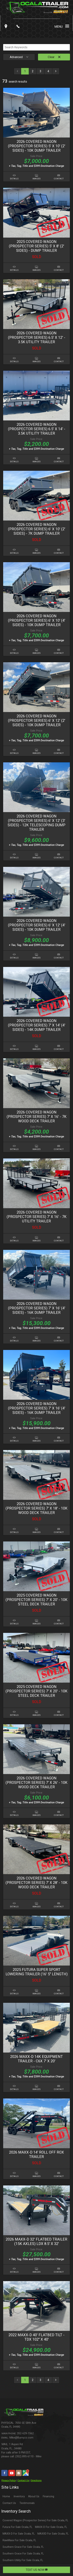 The image size is (73, 2576). I want to click on Financing, so click(48, 2496).